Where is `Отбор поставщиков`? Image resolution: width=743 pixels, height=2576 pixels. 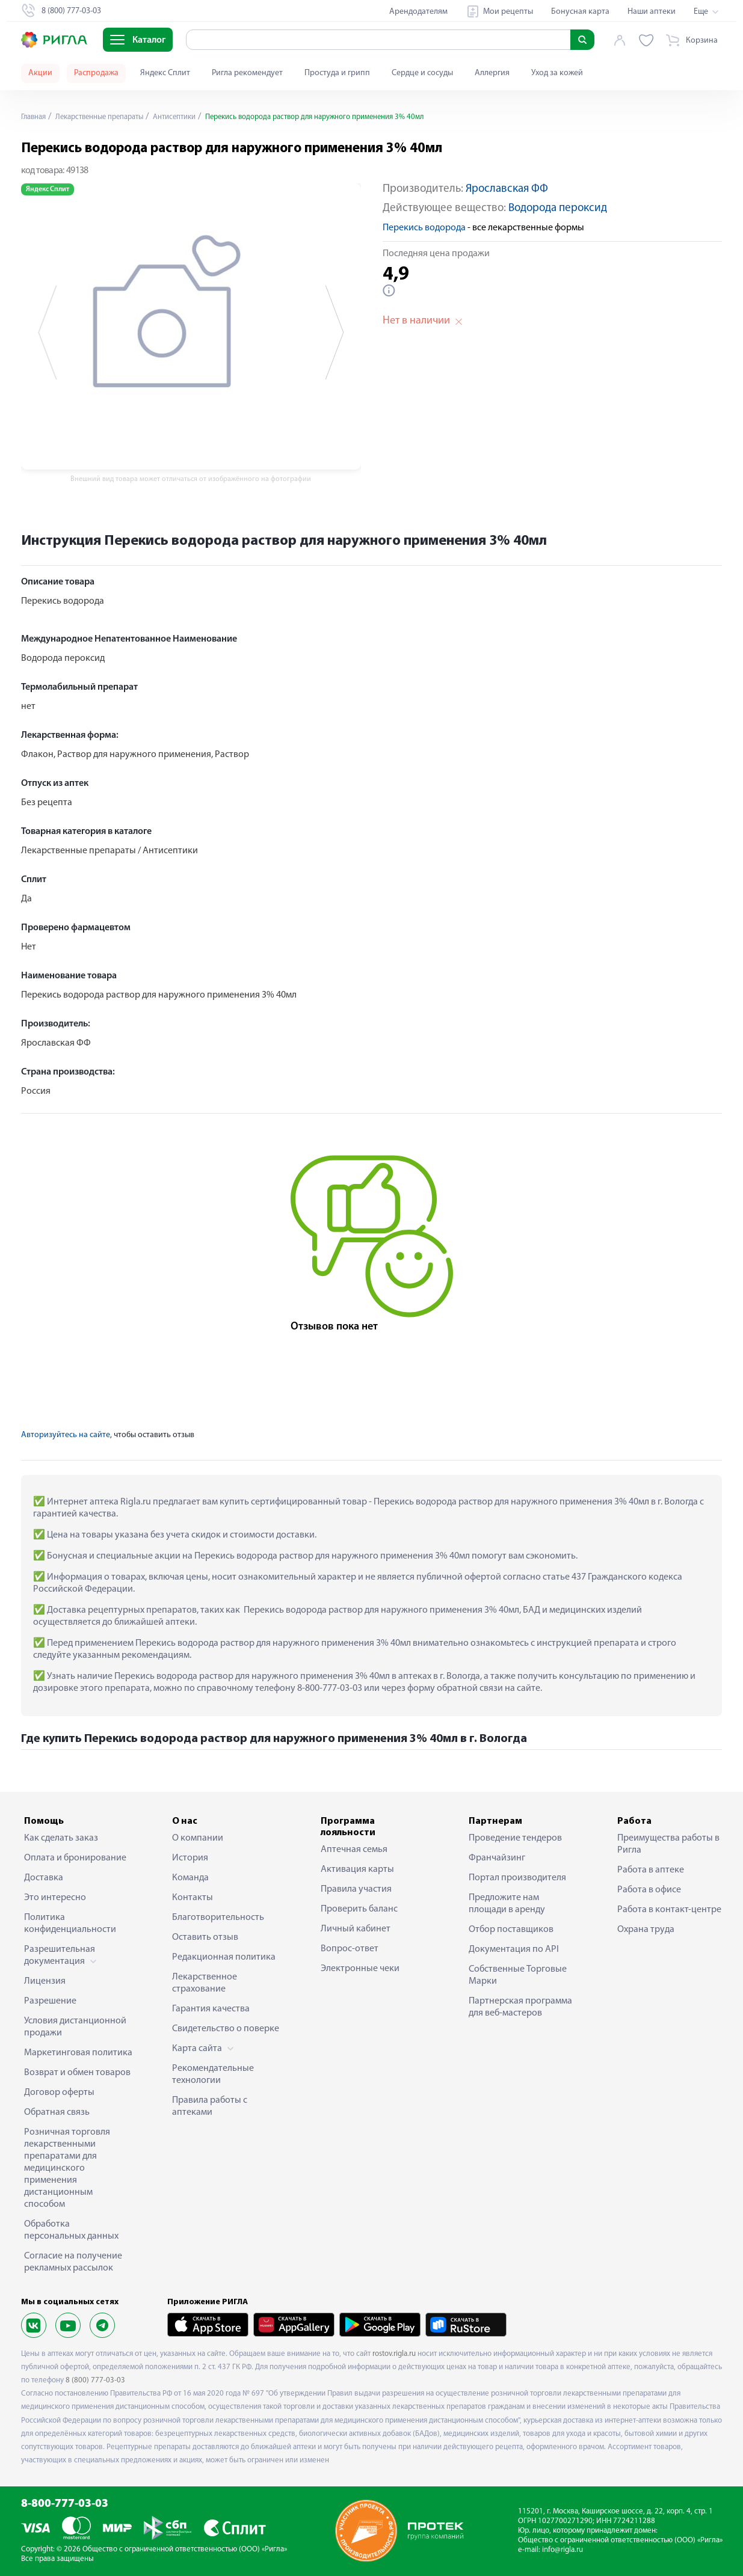 Отбор поставщиков is located at coordinates (511, 1929).